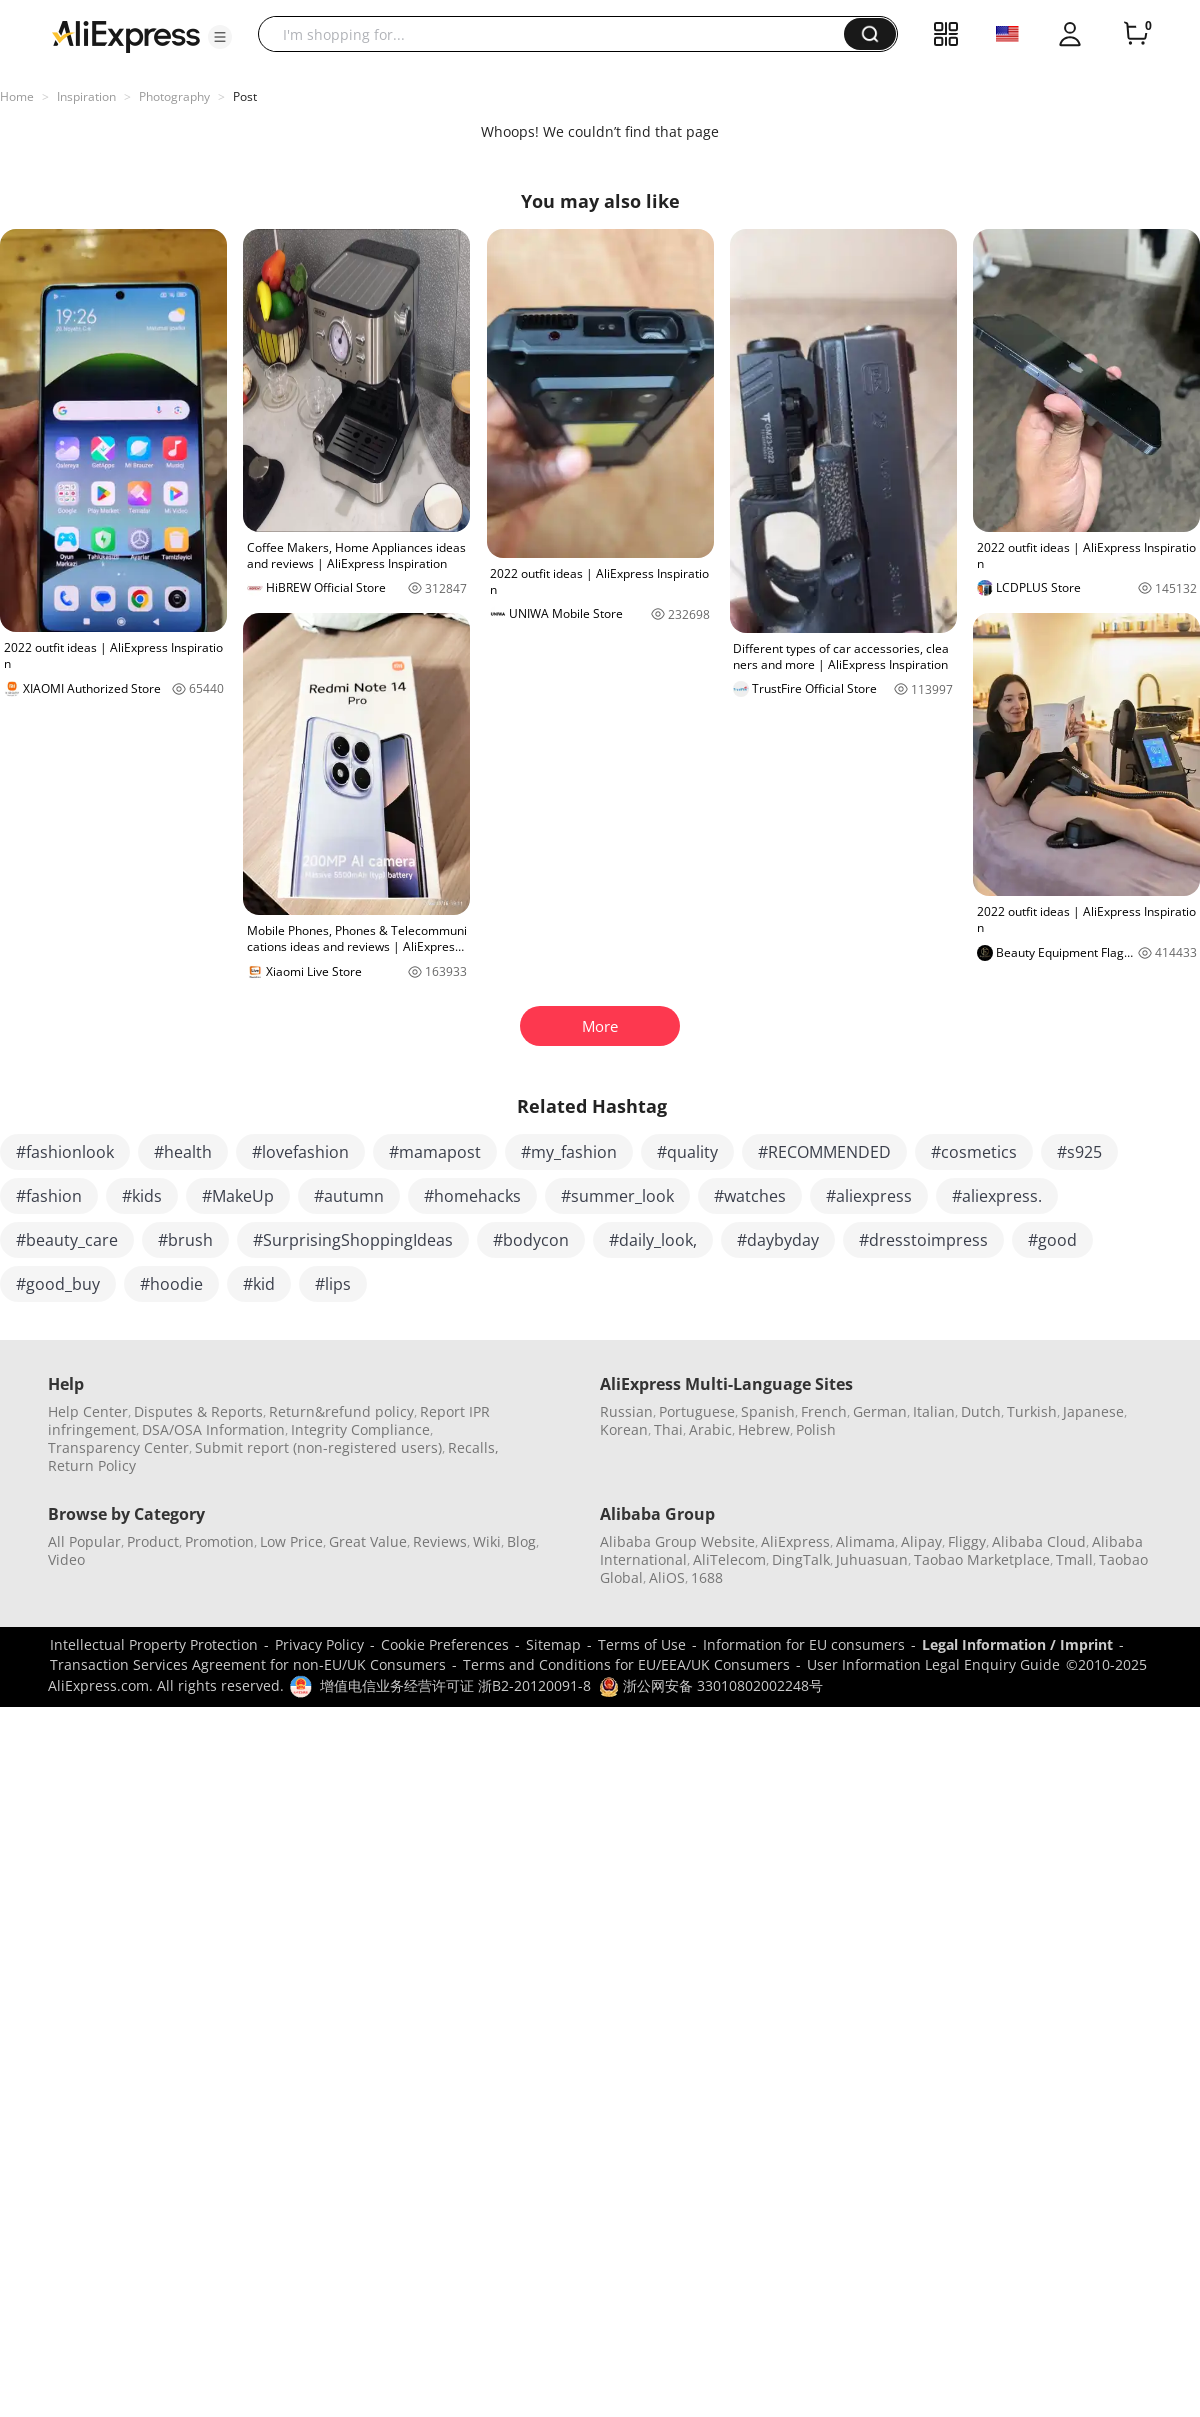  I want to click on Hebrew, so click(764, 1429).